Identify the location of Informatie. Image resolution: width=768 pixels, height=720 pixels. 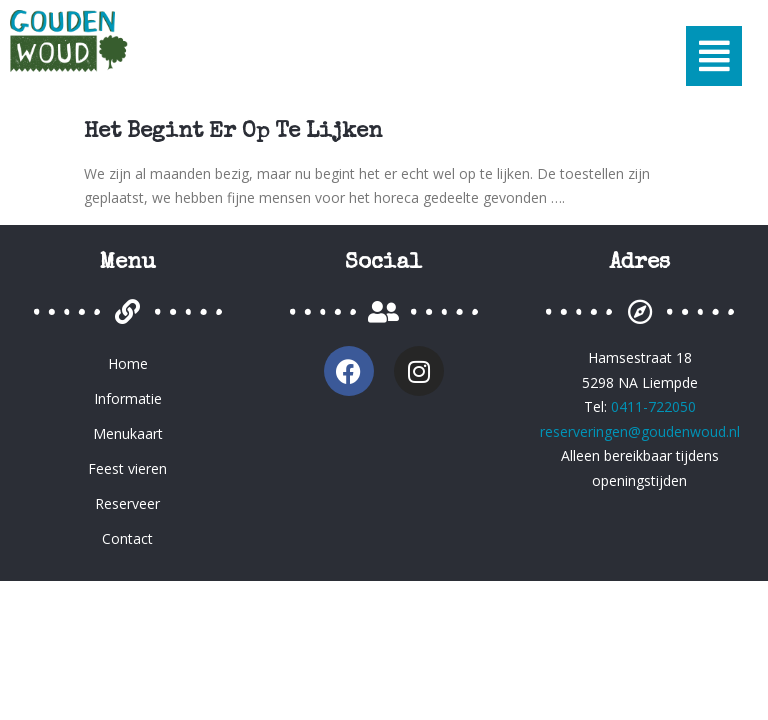
(128, 398).